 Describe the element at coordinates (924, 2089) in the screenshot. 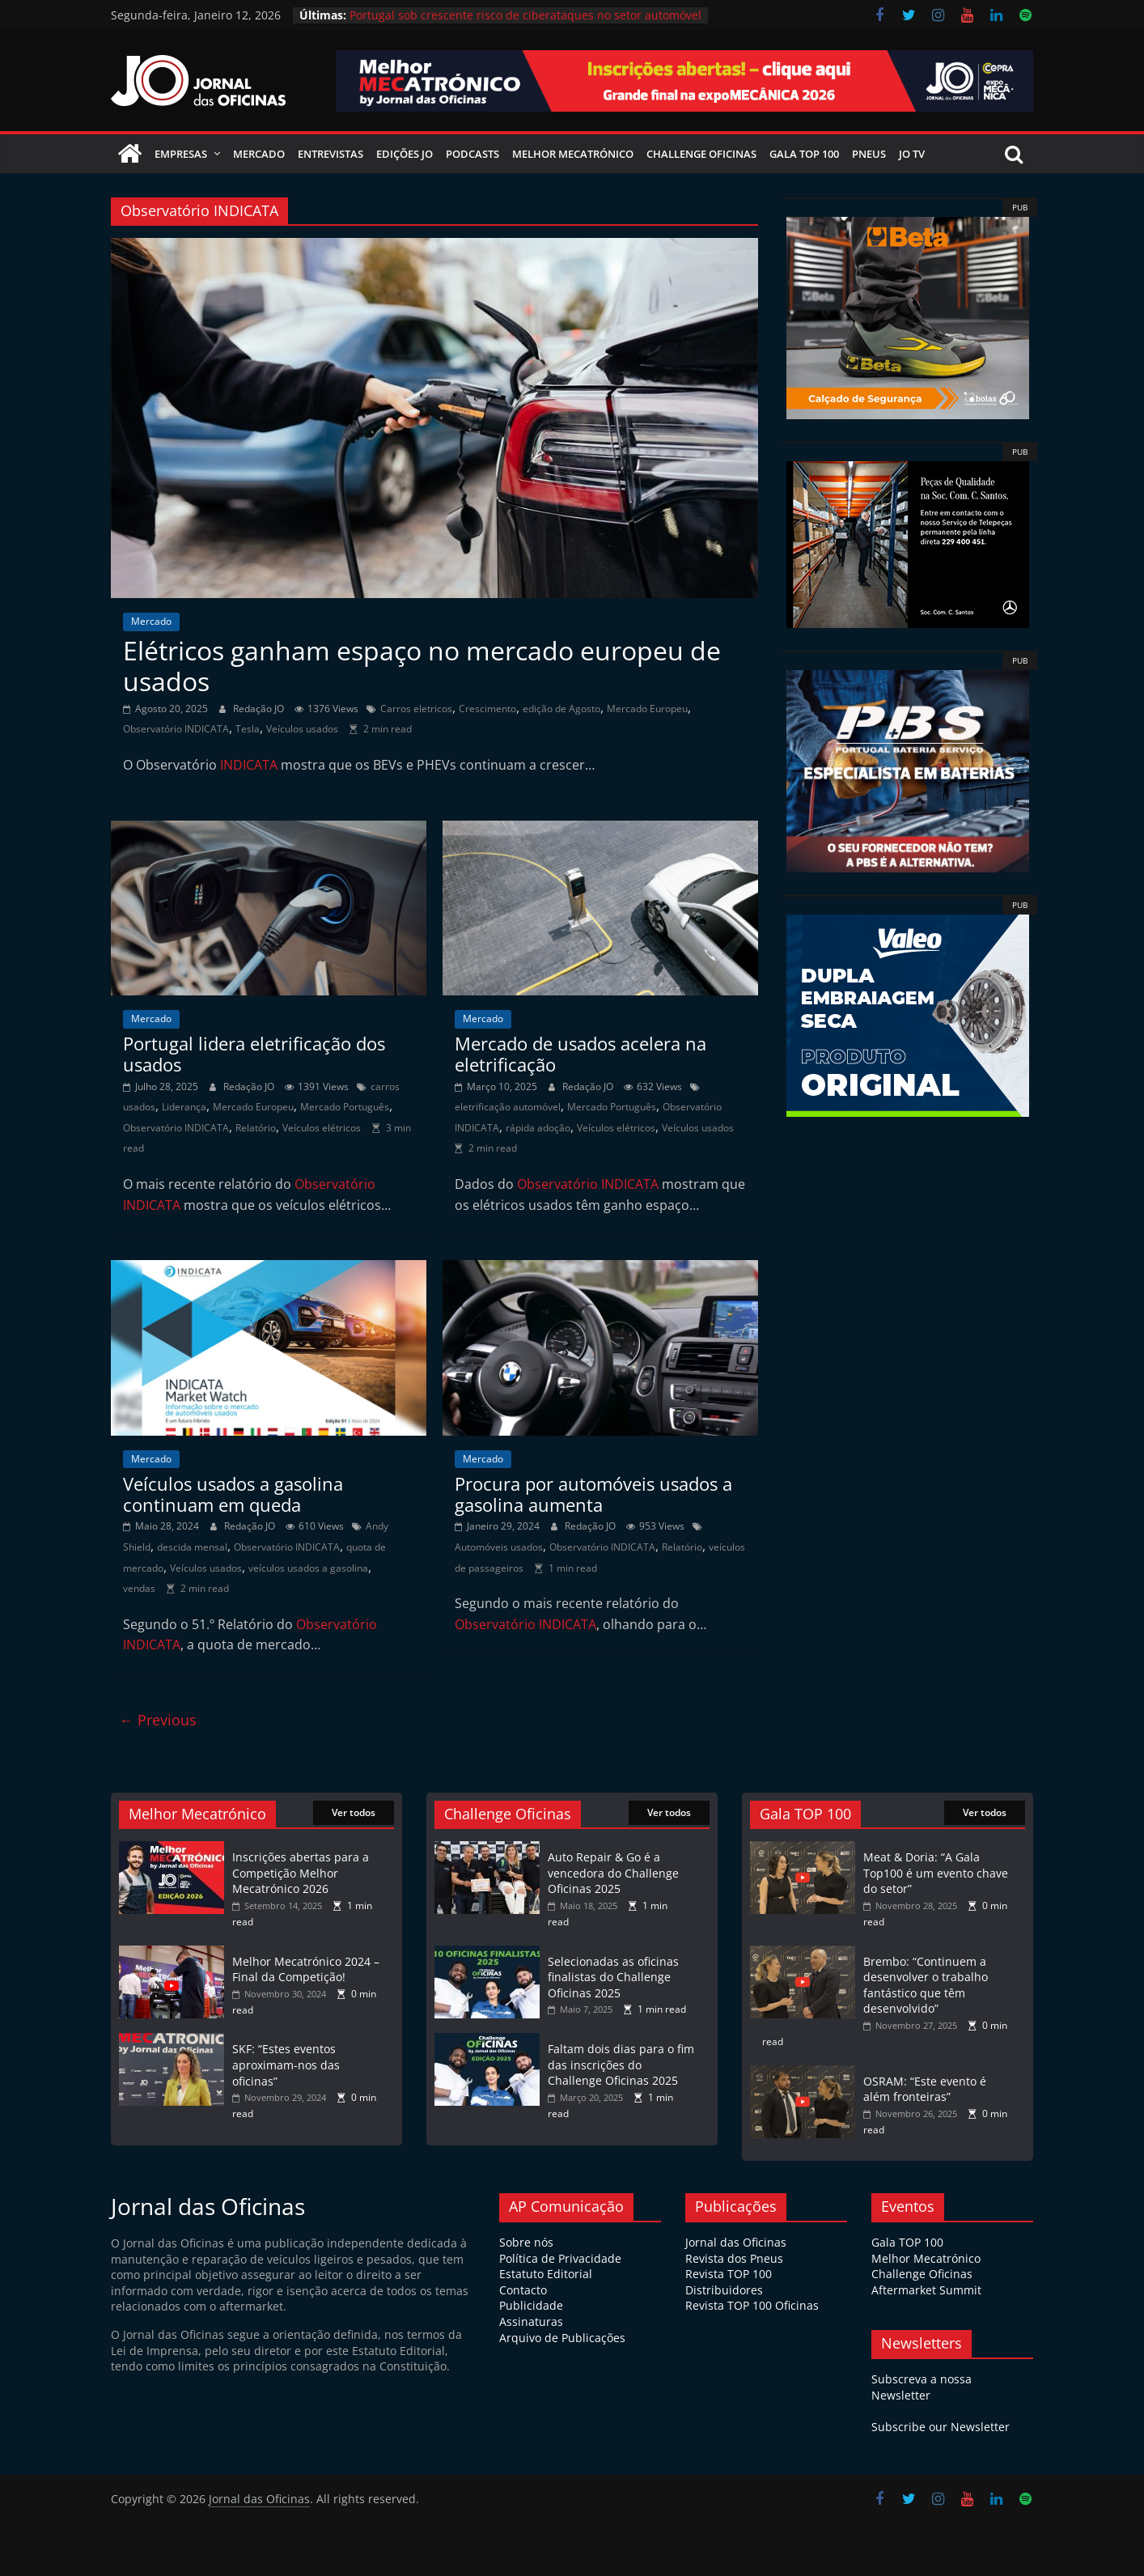

I see `OSRAM: “Este evento é além fronteiras”` at that location.